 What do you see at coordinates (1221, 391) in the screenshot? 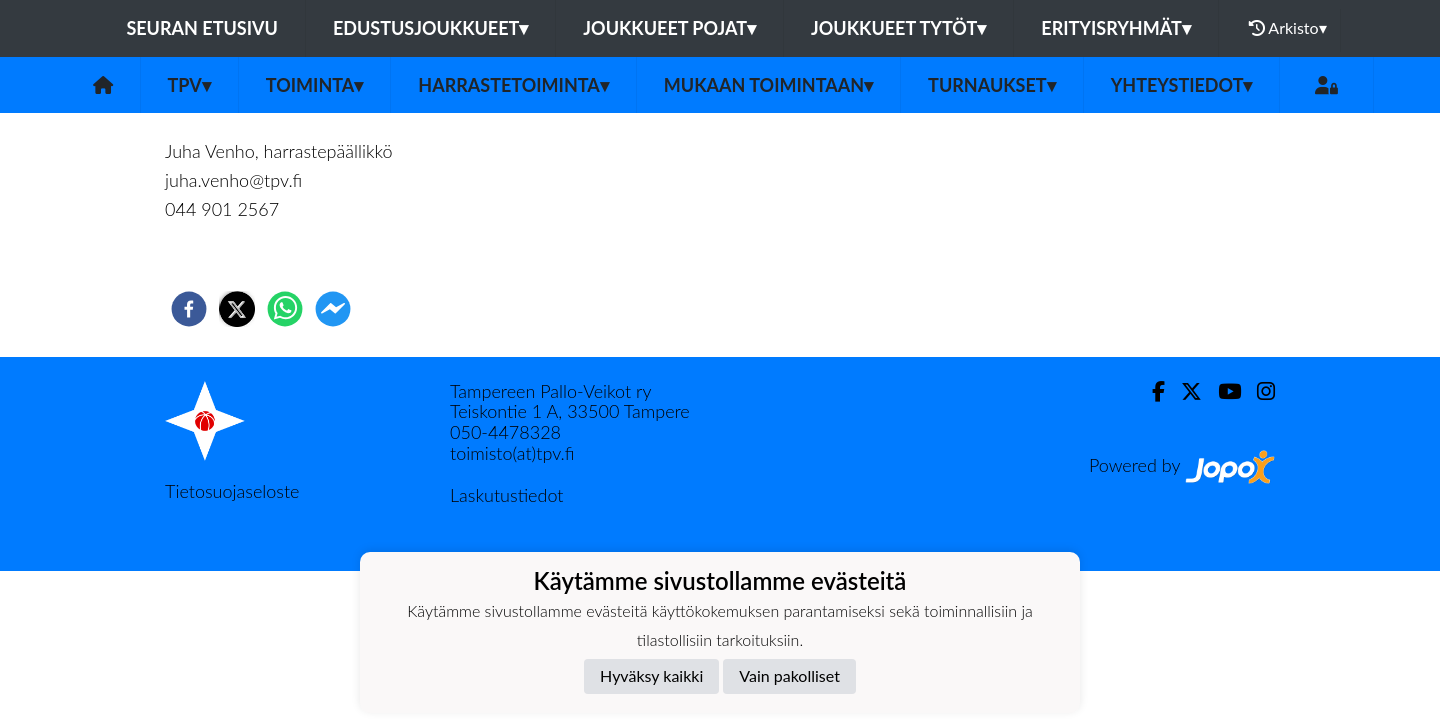
I see `[Youtube]` at bounding box center [1221, 391].